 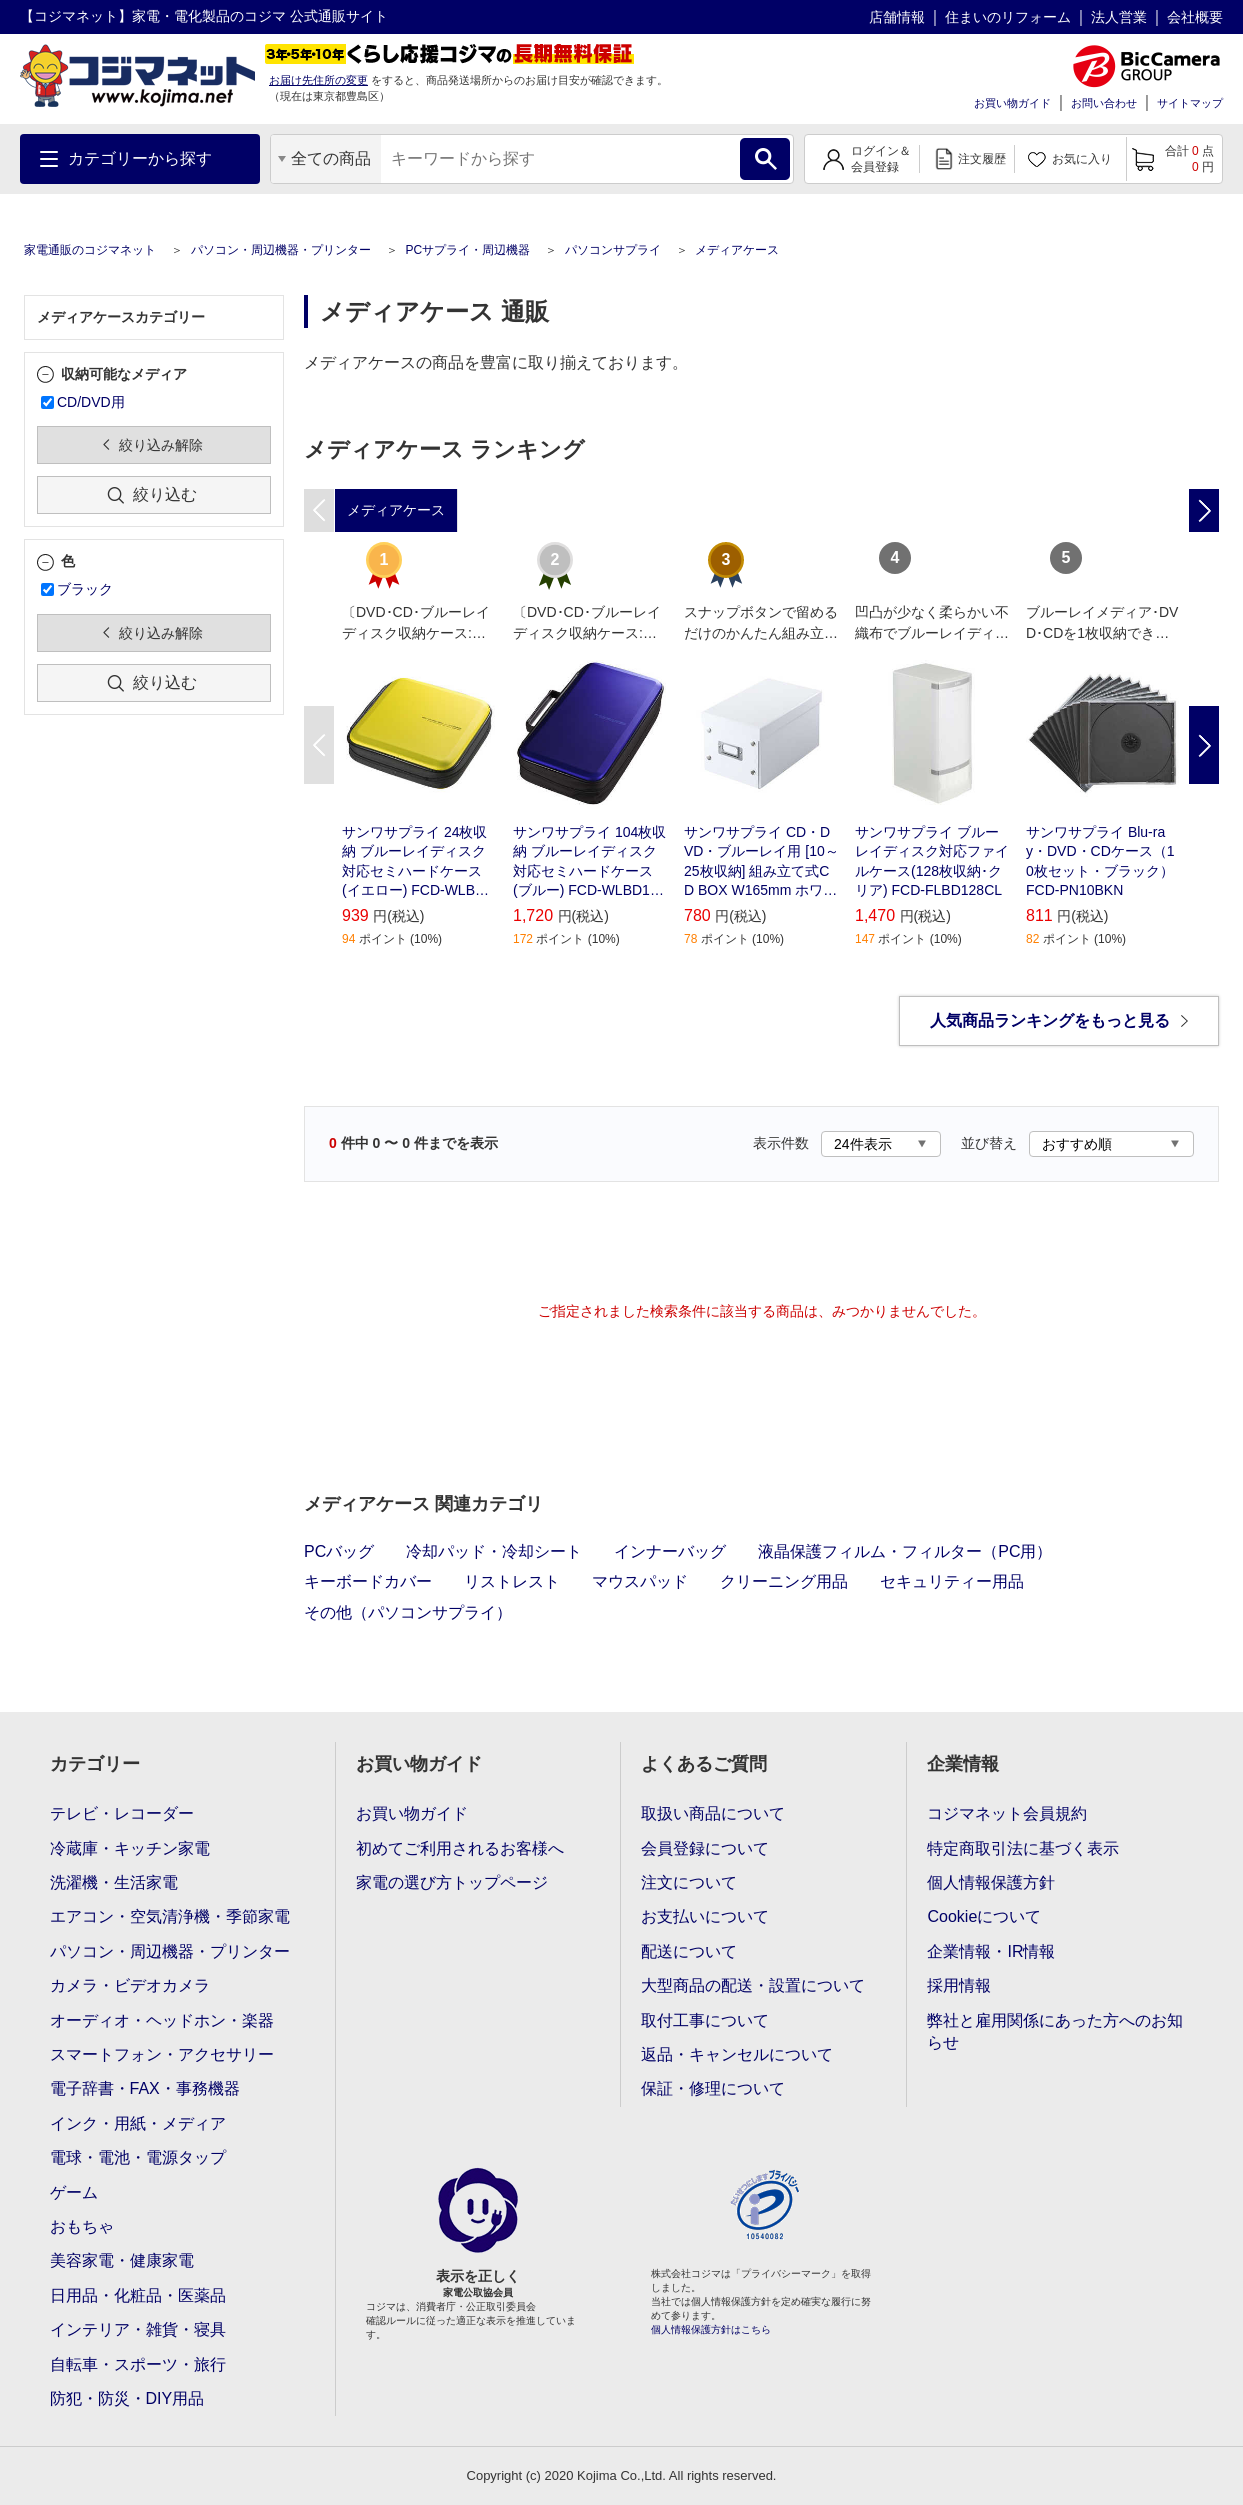 I want to click on 電子辞書・FAX・事務機器, so click(x=145, y=2088).